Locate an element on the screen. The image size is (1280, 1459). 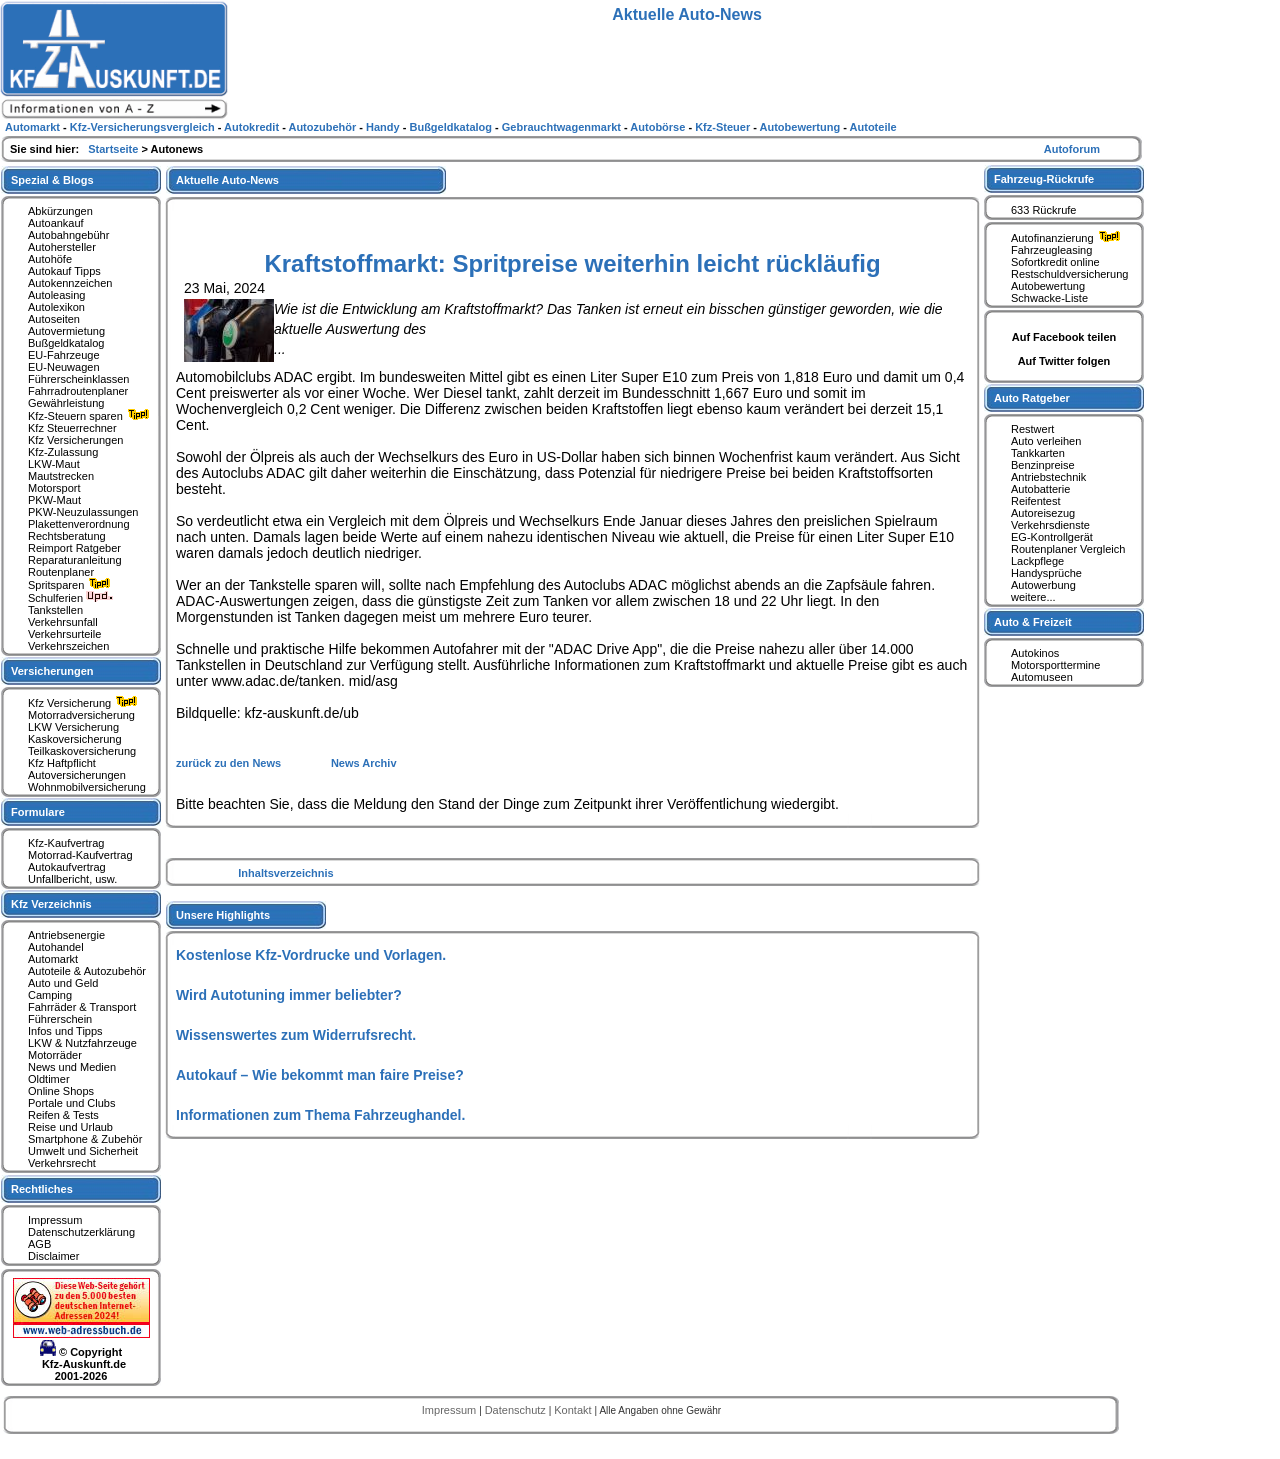
633 Rückrufe is located at coordinates (1043, 210).